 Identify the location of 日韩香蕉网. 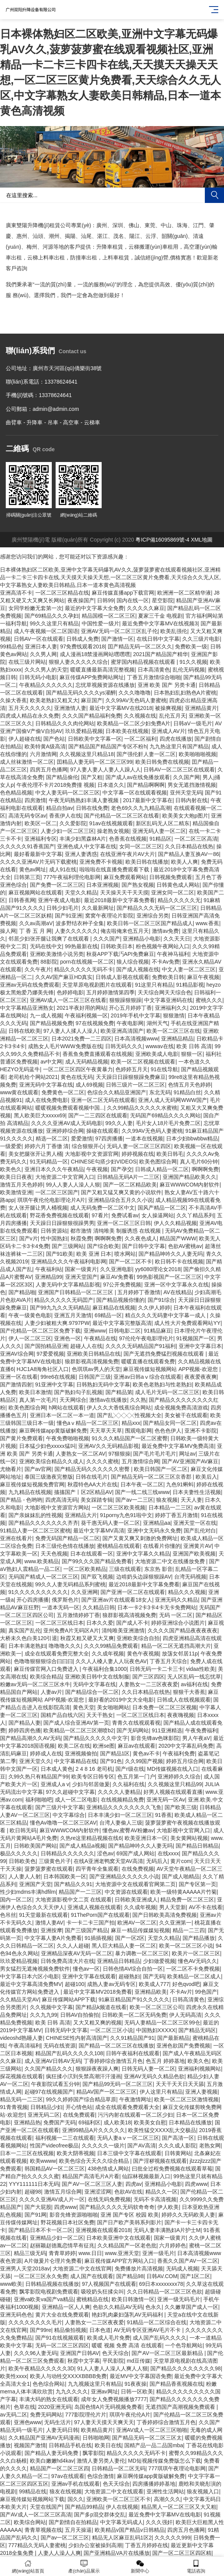
(21, 900).